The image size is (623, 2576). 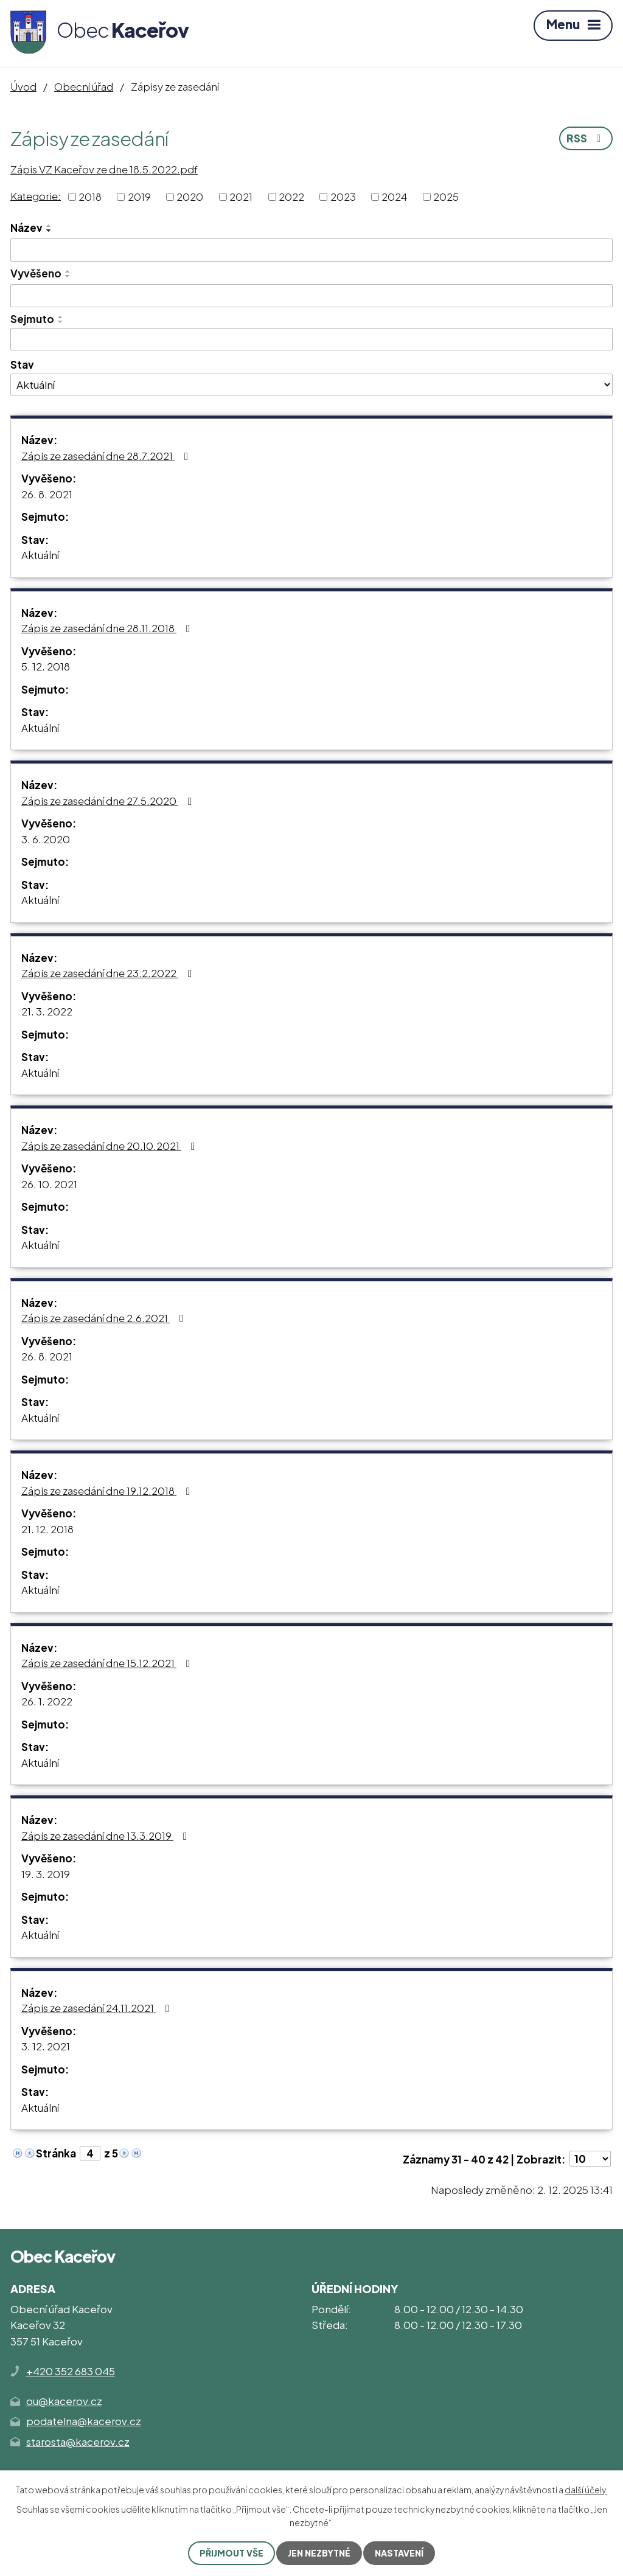 I want to click on 26. 1. 2022, so click(x=46, y=1701).